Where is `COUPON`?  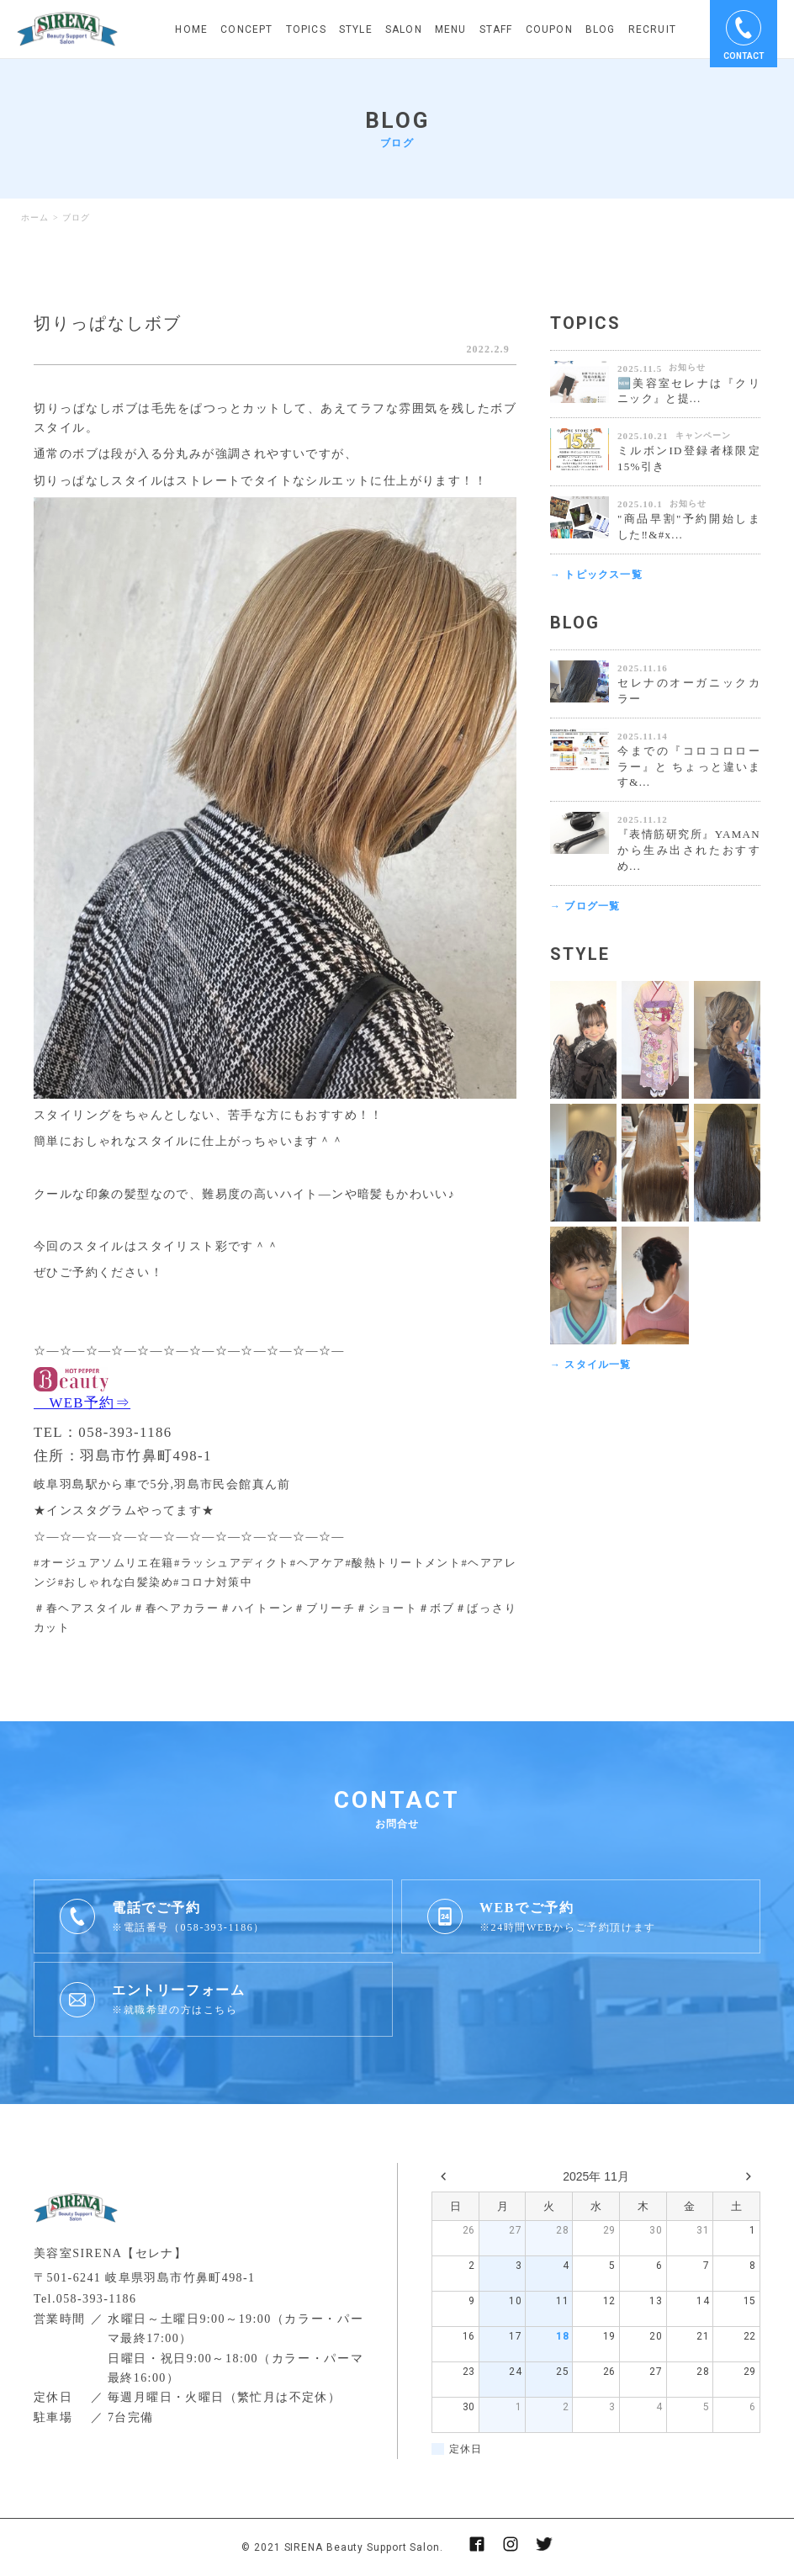 COUPON is located at coordinates (549, 29).